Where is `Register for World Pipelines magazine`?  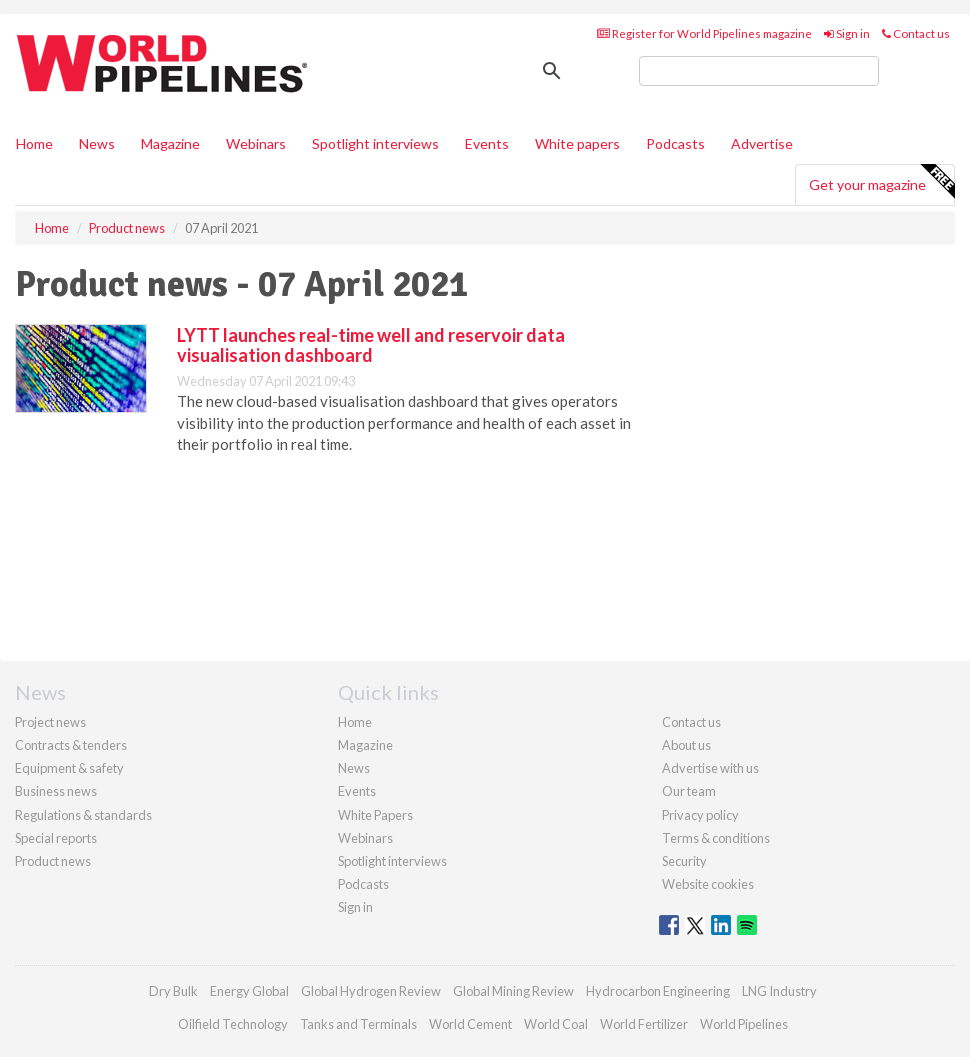
Register for World Pipelines magazine is located at coordinates (704, 33).